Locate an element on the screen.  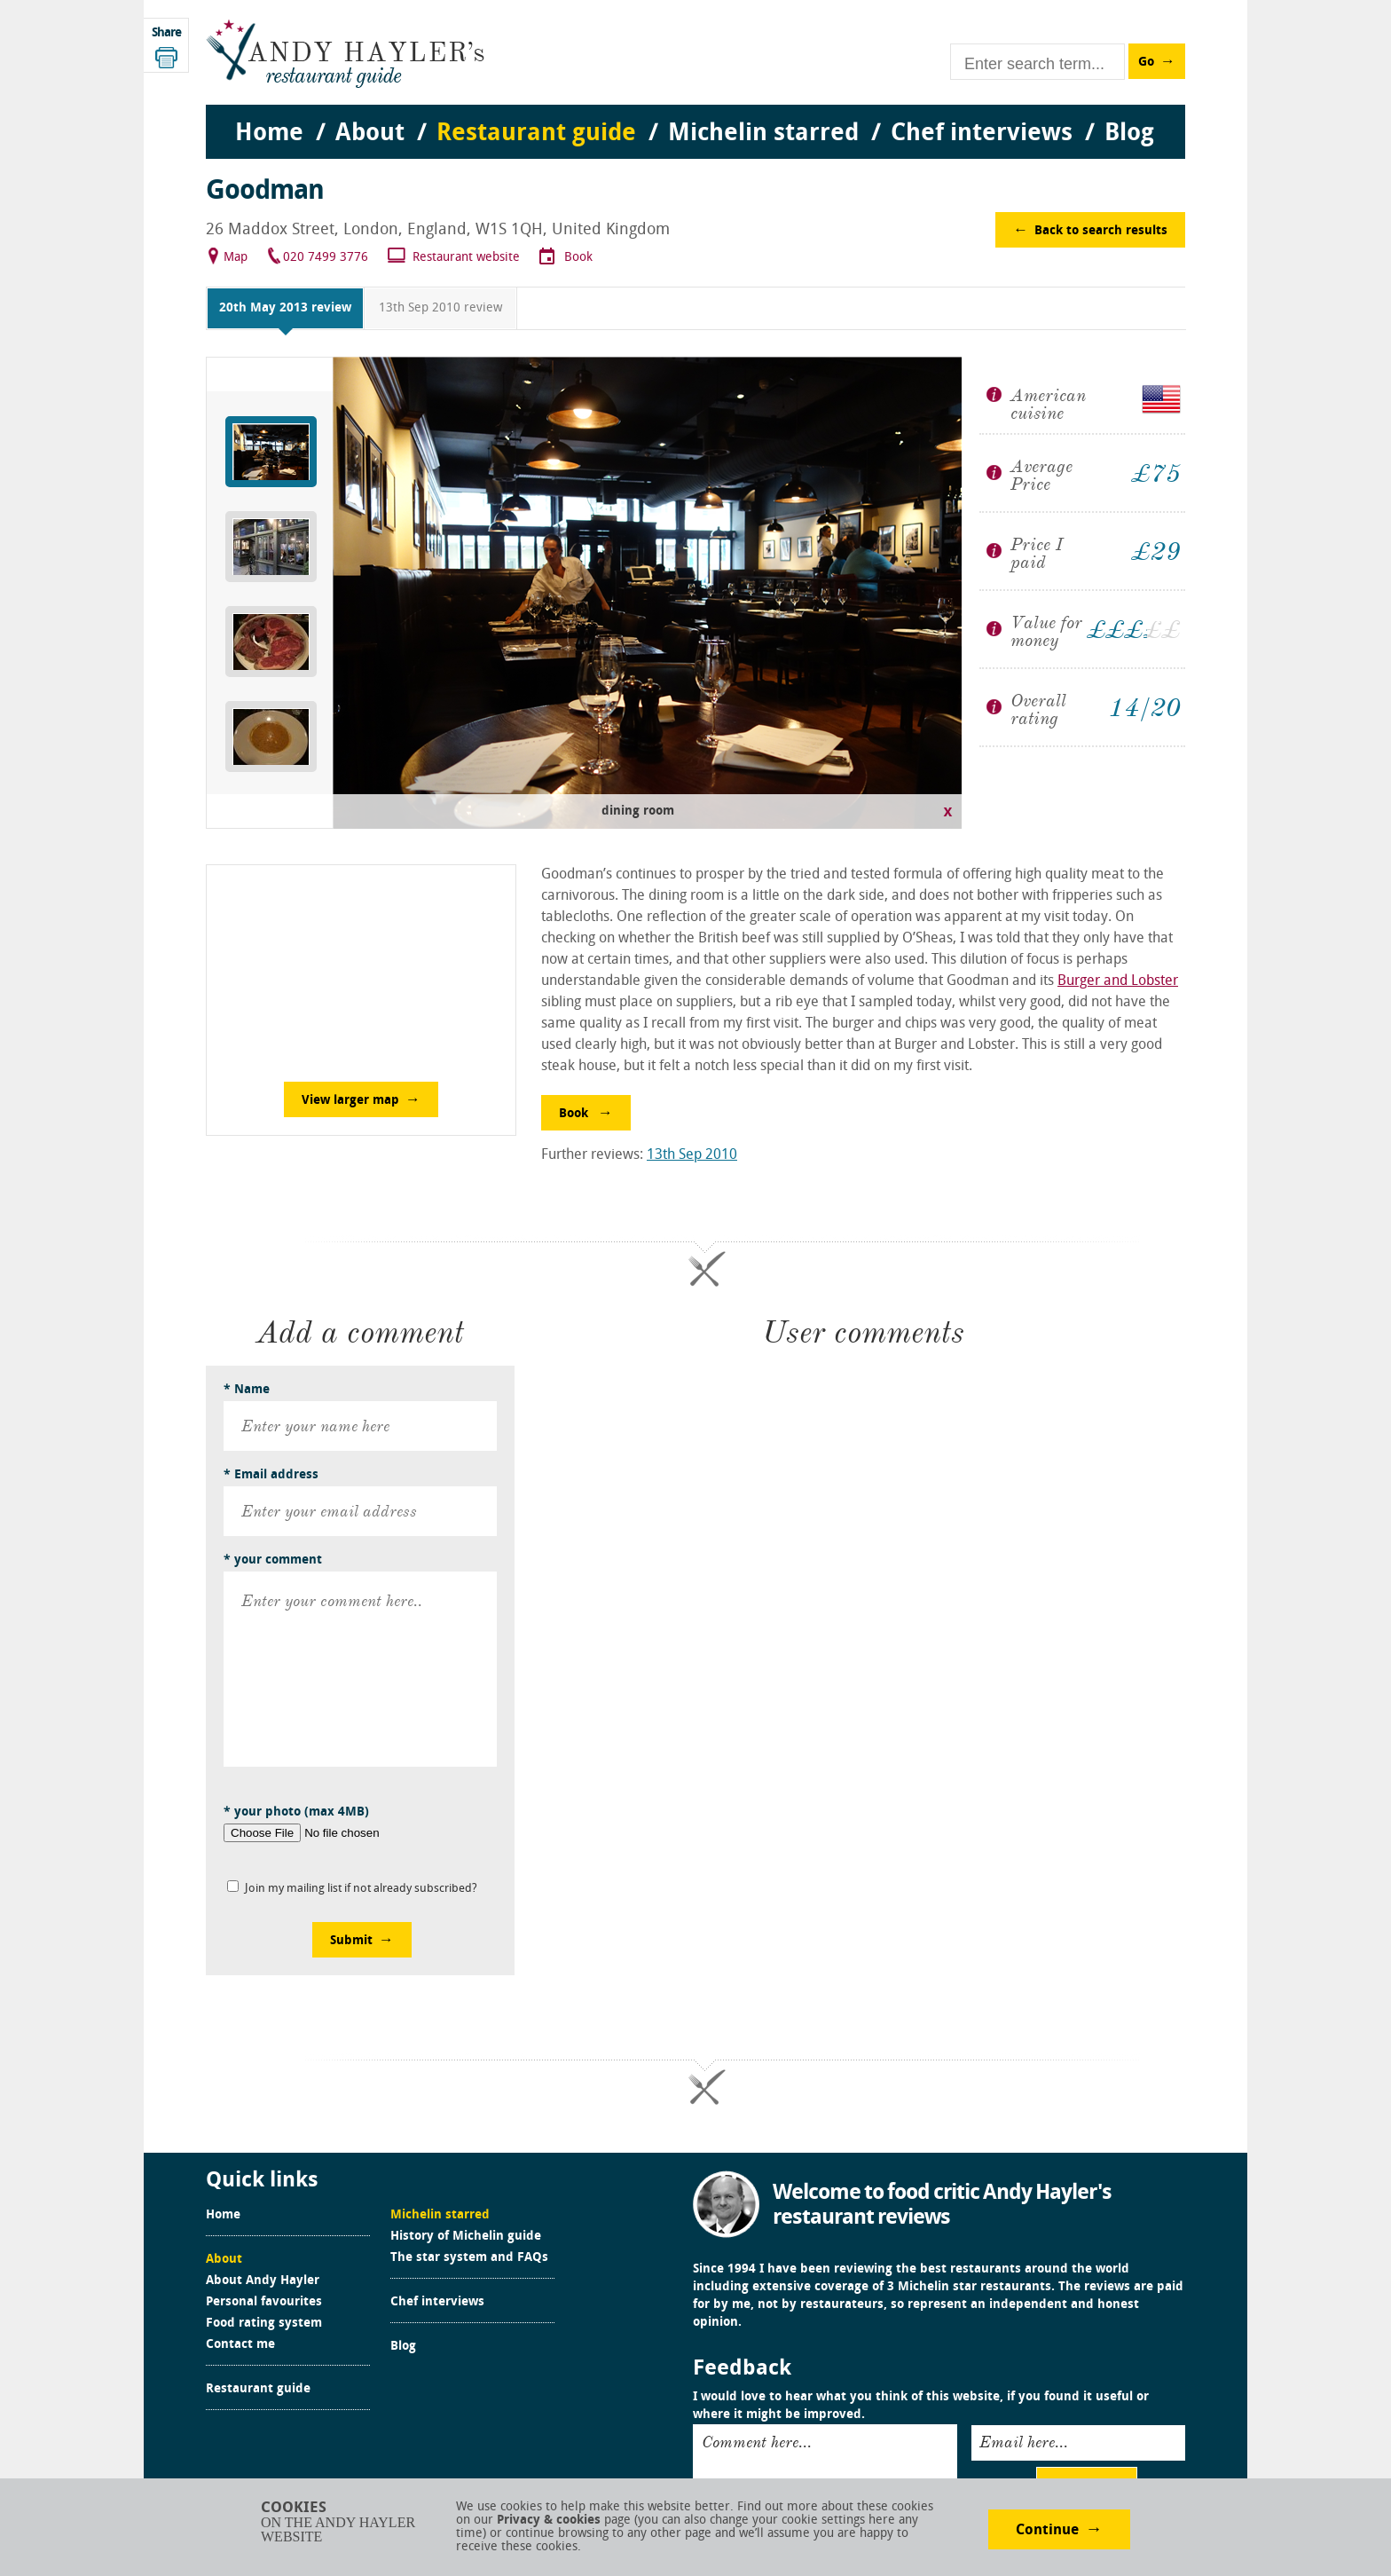
Home [menuitem] is located at coordinates (269, 134).